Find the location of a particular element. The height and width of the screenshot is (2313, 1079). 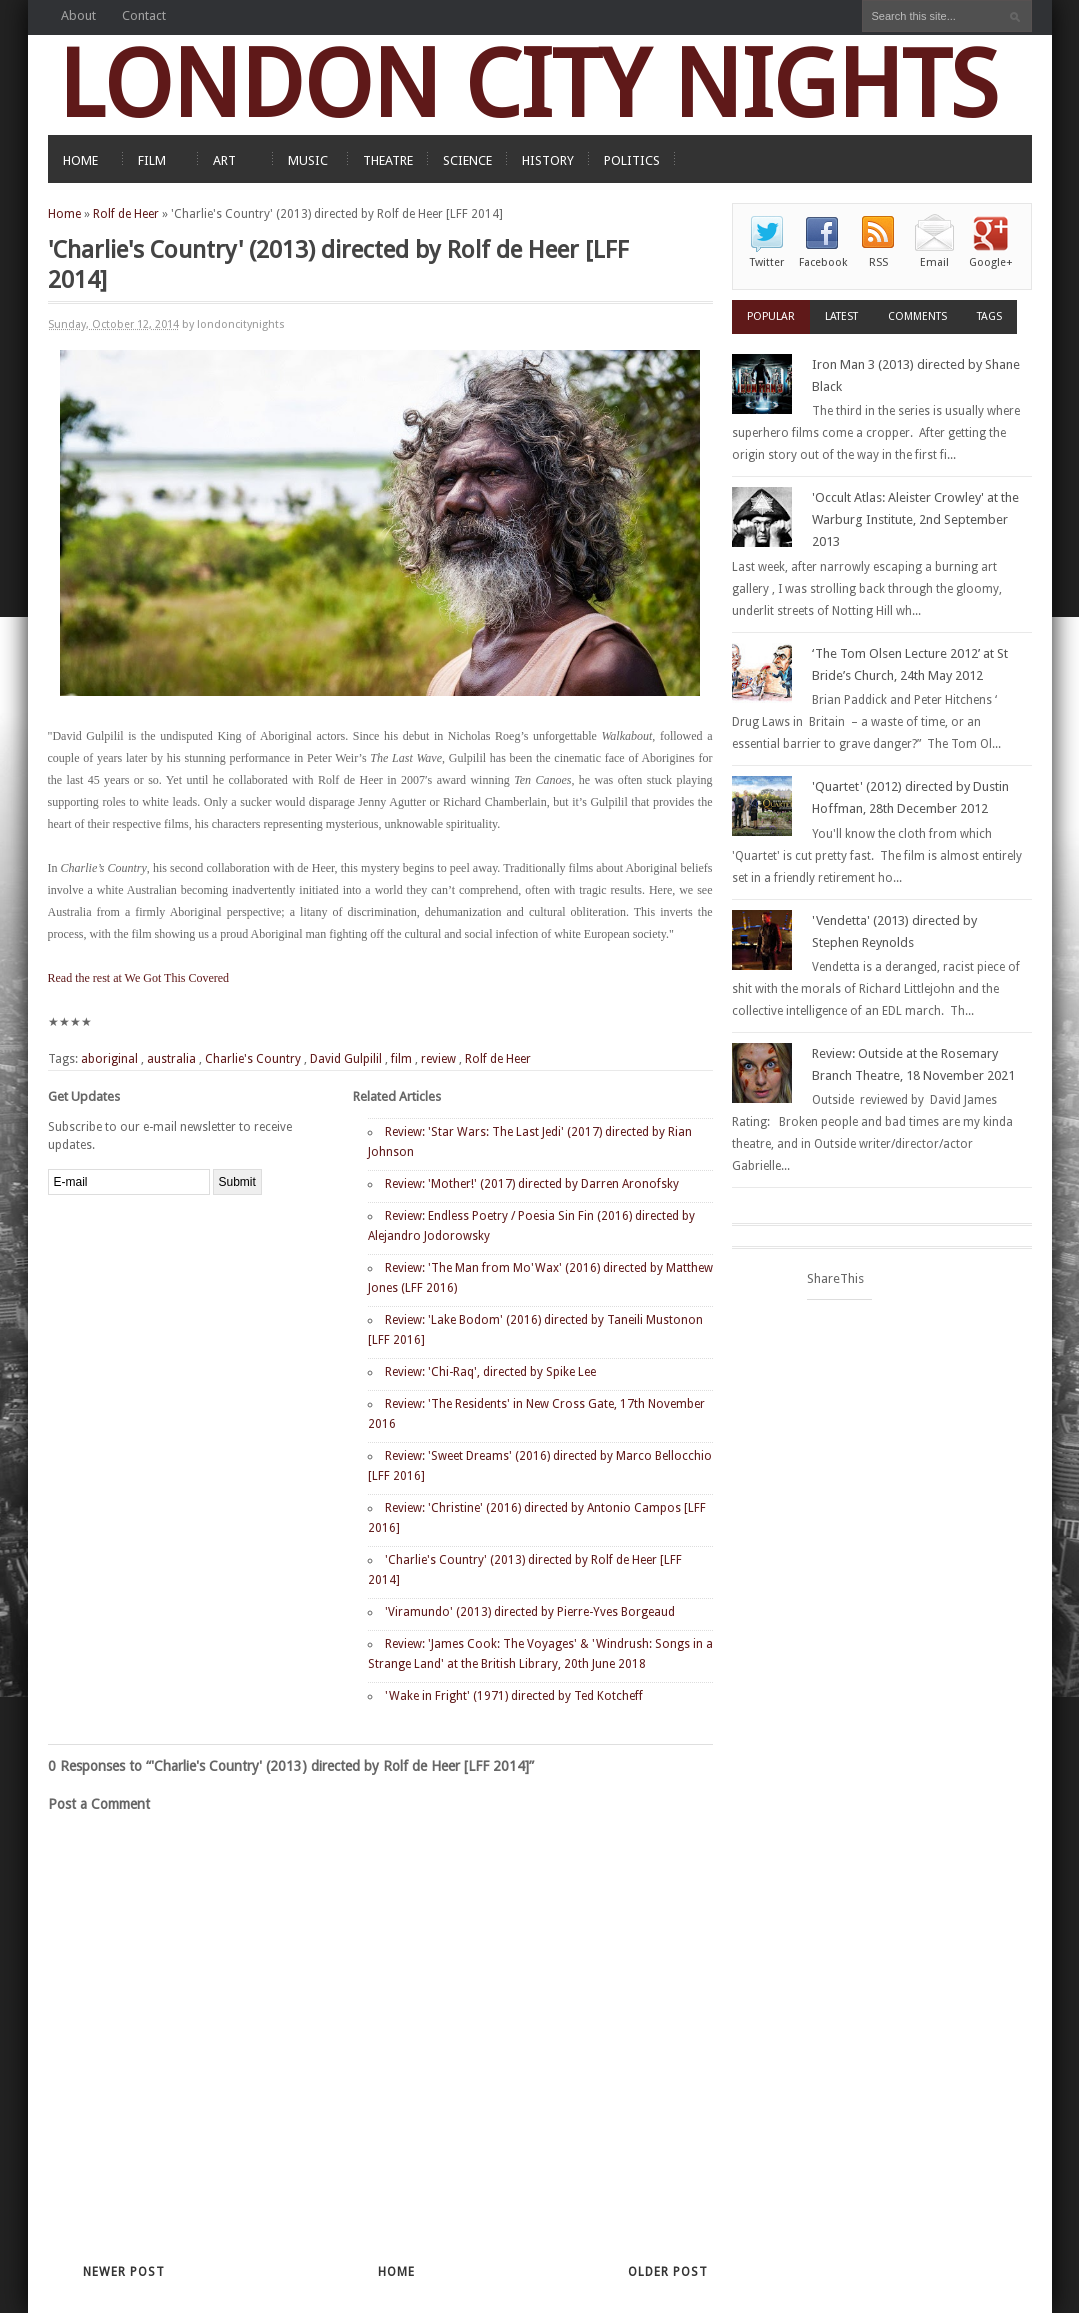

'Viramundo' (2013) directed by Pierre-Yves Borgeaud is located at coordinates (530, 1612).